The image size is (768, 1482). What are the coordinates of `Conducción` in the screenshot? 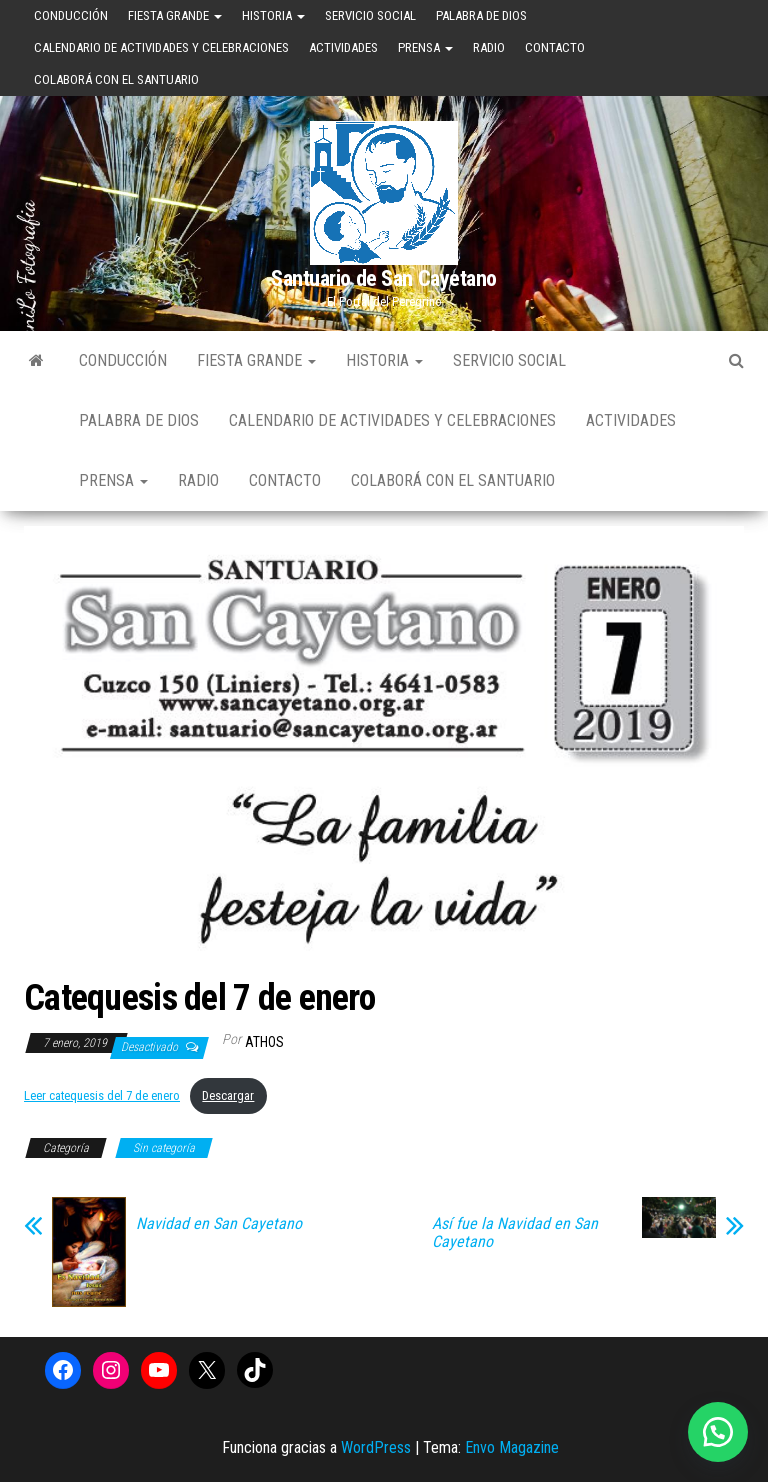 It's located at (71, 15).